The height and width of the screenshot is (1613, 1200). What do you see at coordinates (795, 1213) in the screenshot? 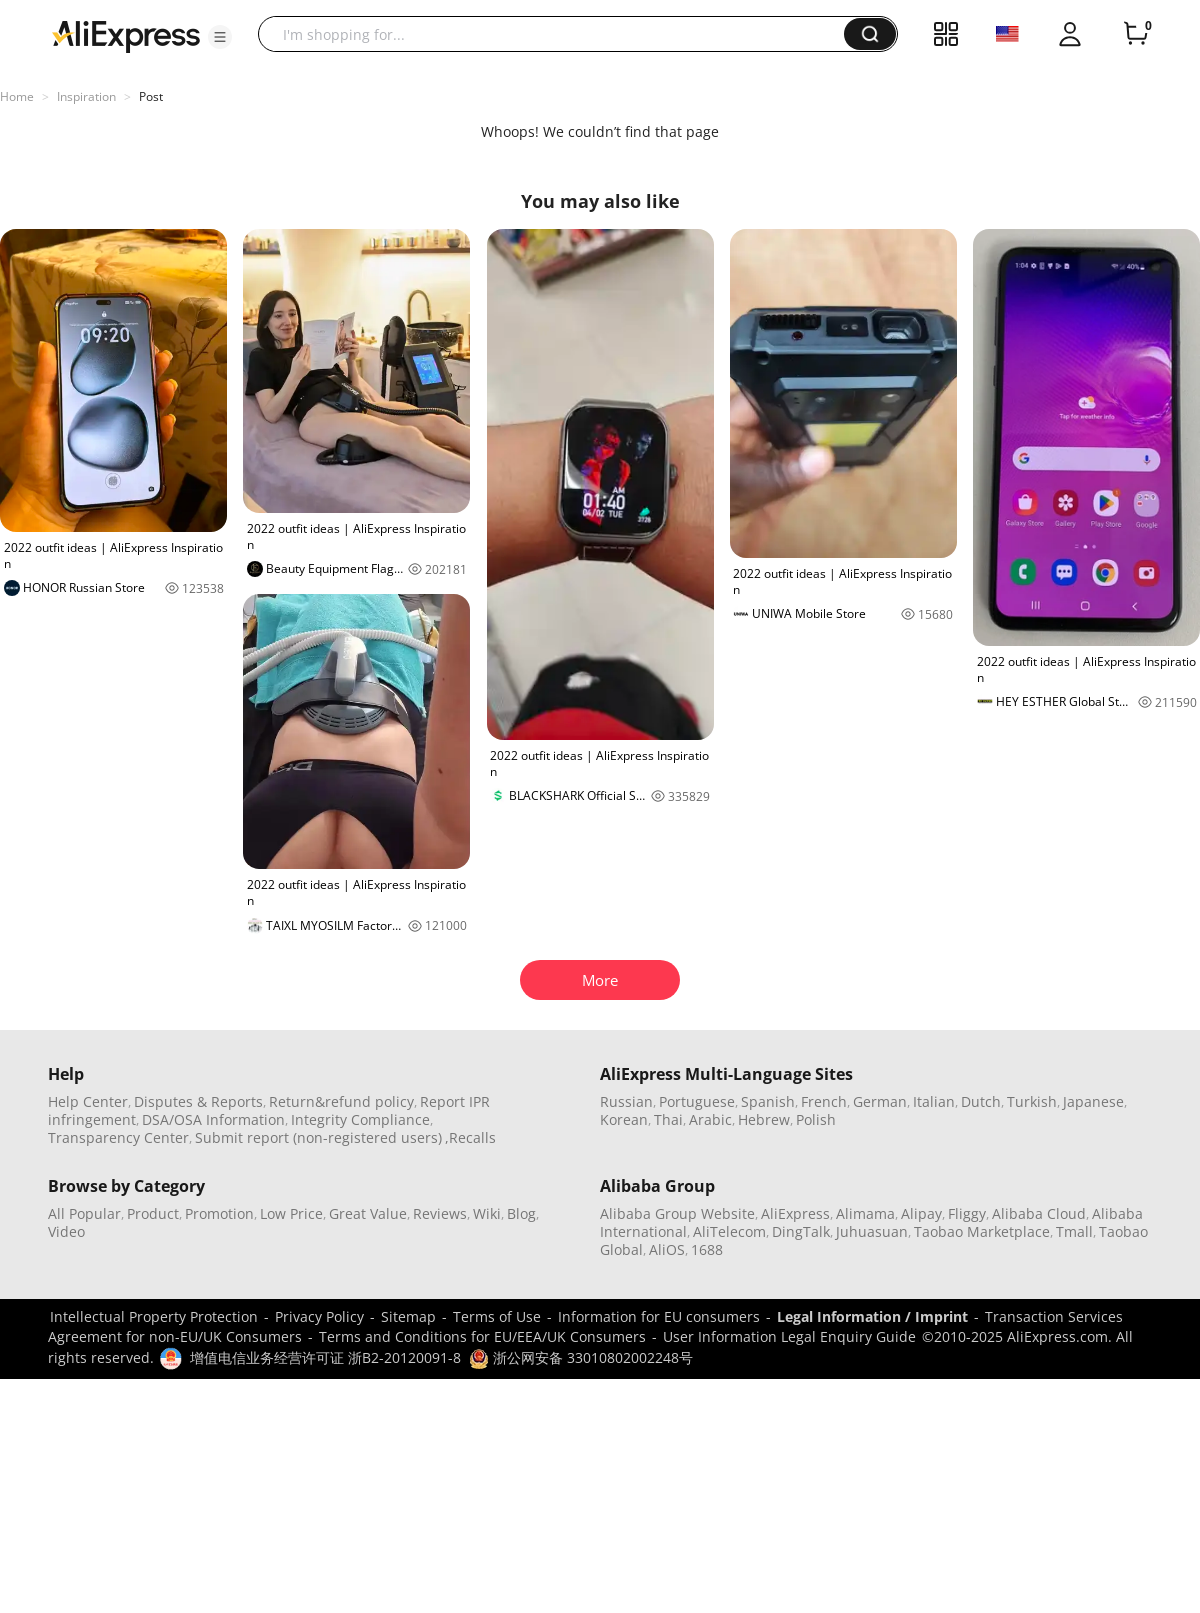
I see `AliExpress` at bounding box center [795, 1213].